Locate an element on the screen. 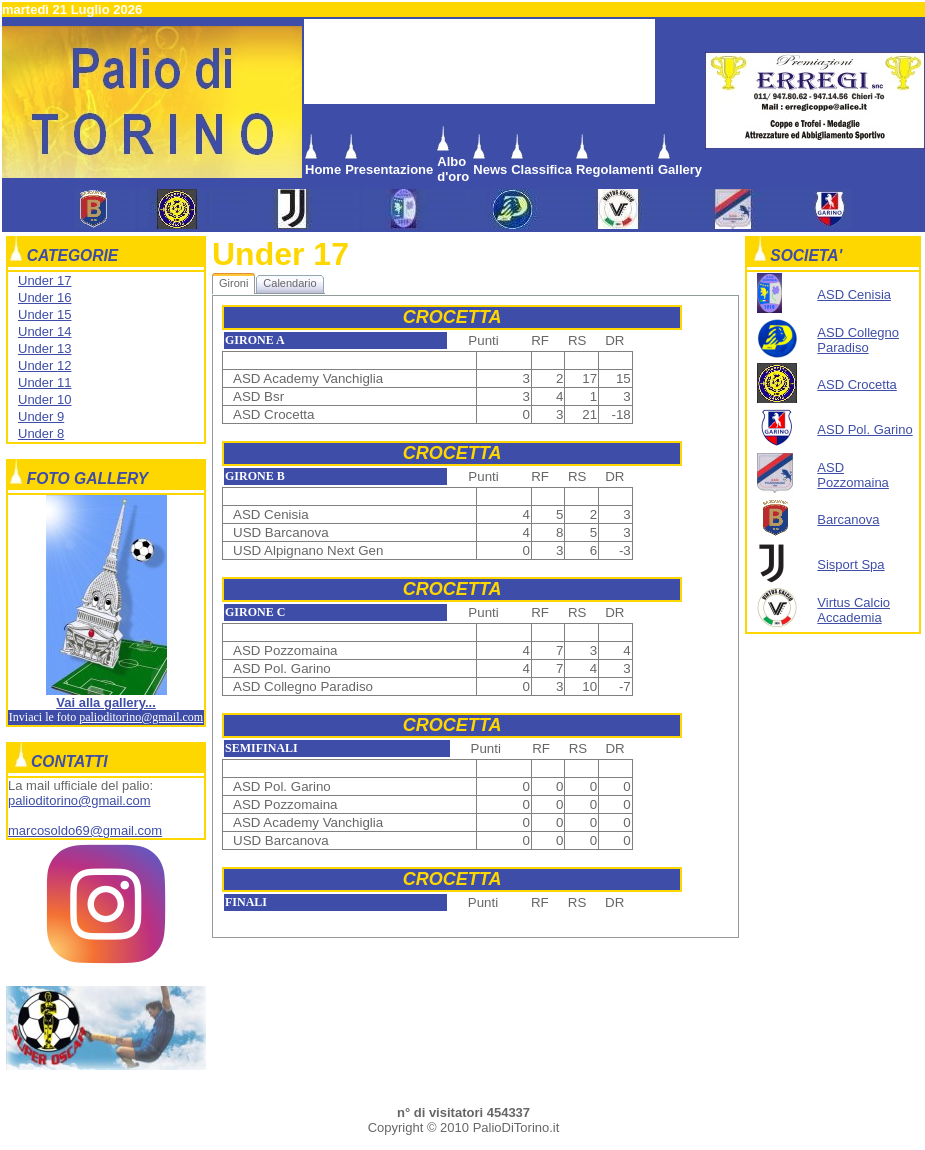  Gallery is located at coordinates (680, 169).